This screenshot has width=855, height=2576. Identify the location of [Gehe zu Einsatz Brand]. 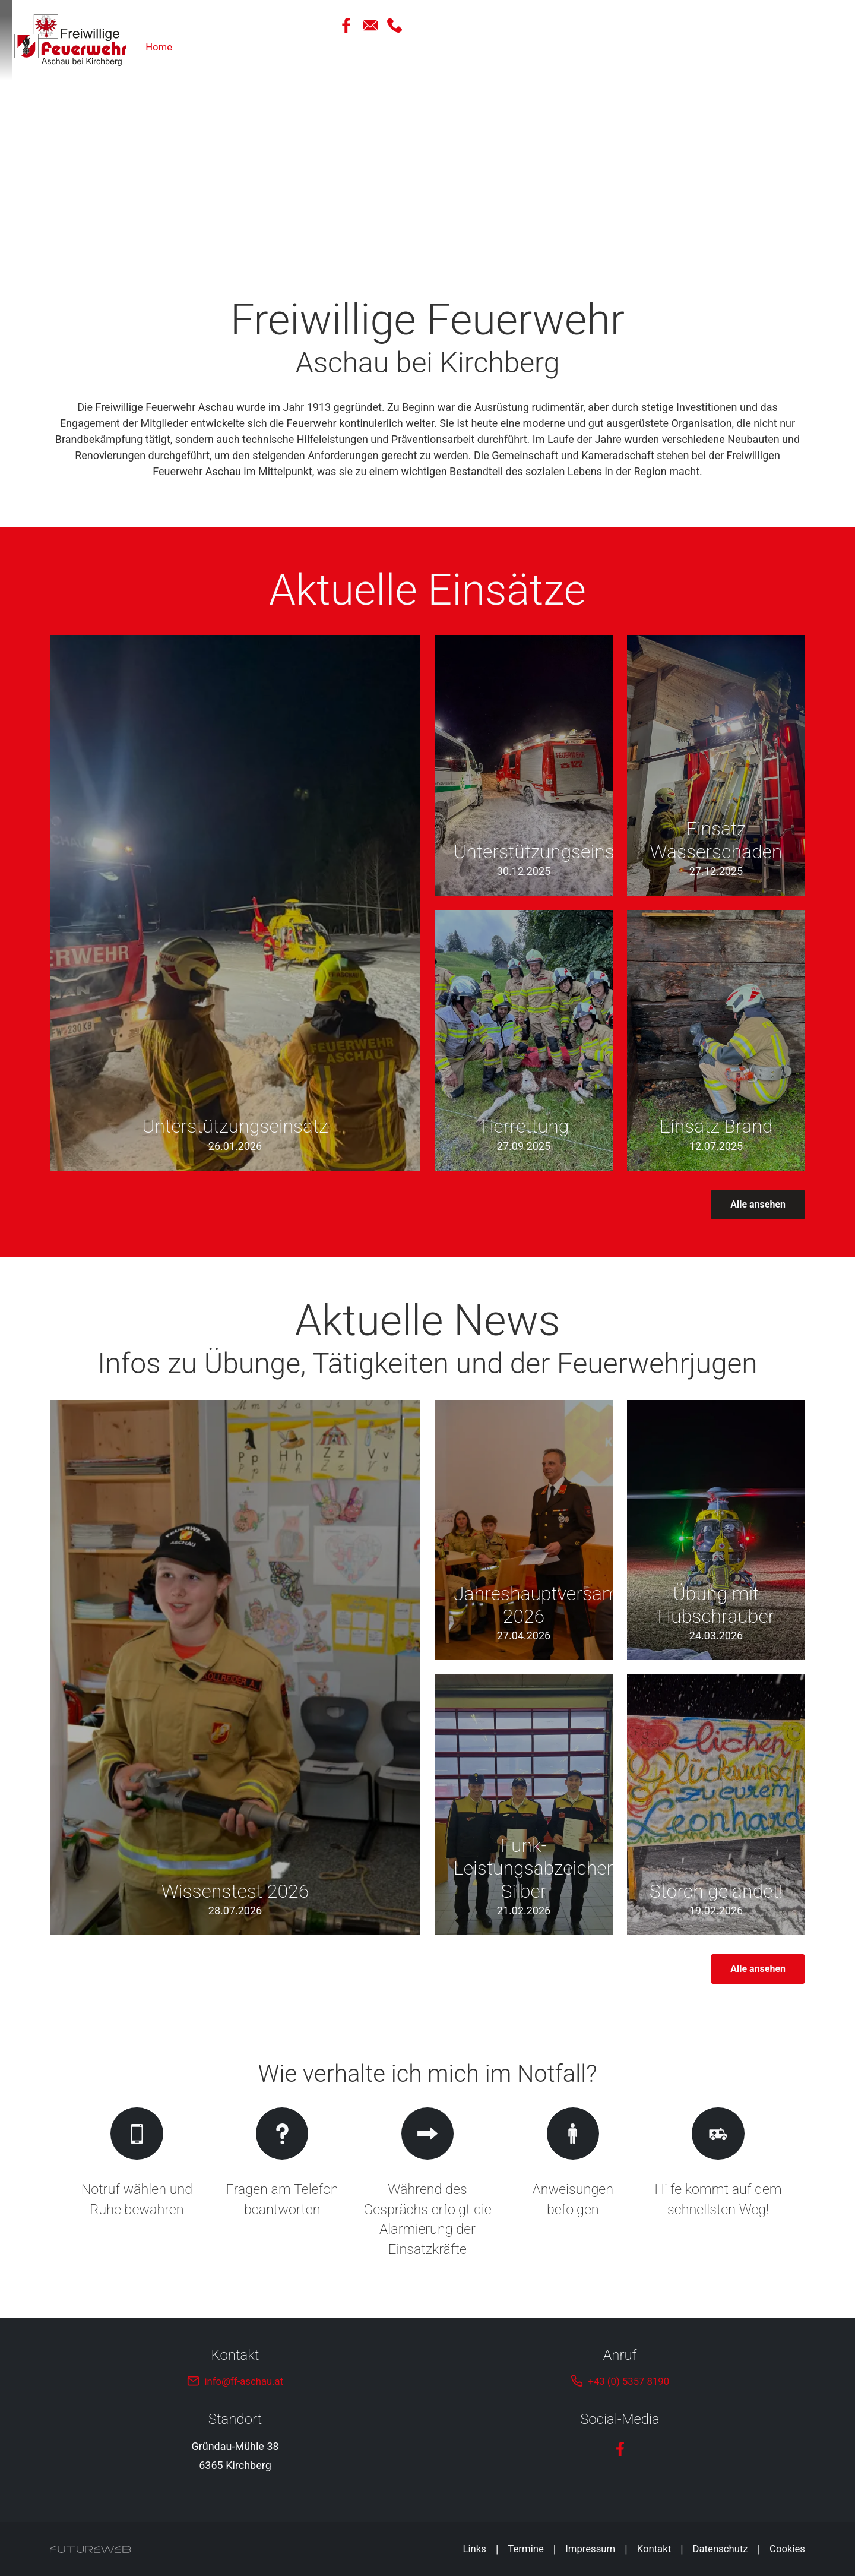
(716, 1040).